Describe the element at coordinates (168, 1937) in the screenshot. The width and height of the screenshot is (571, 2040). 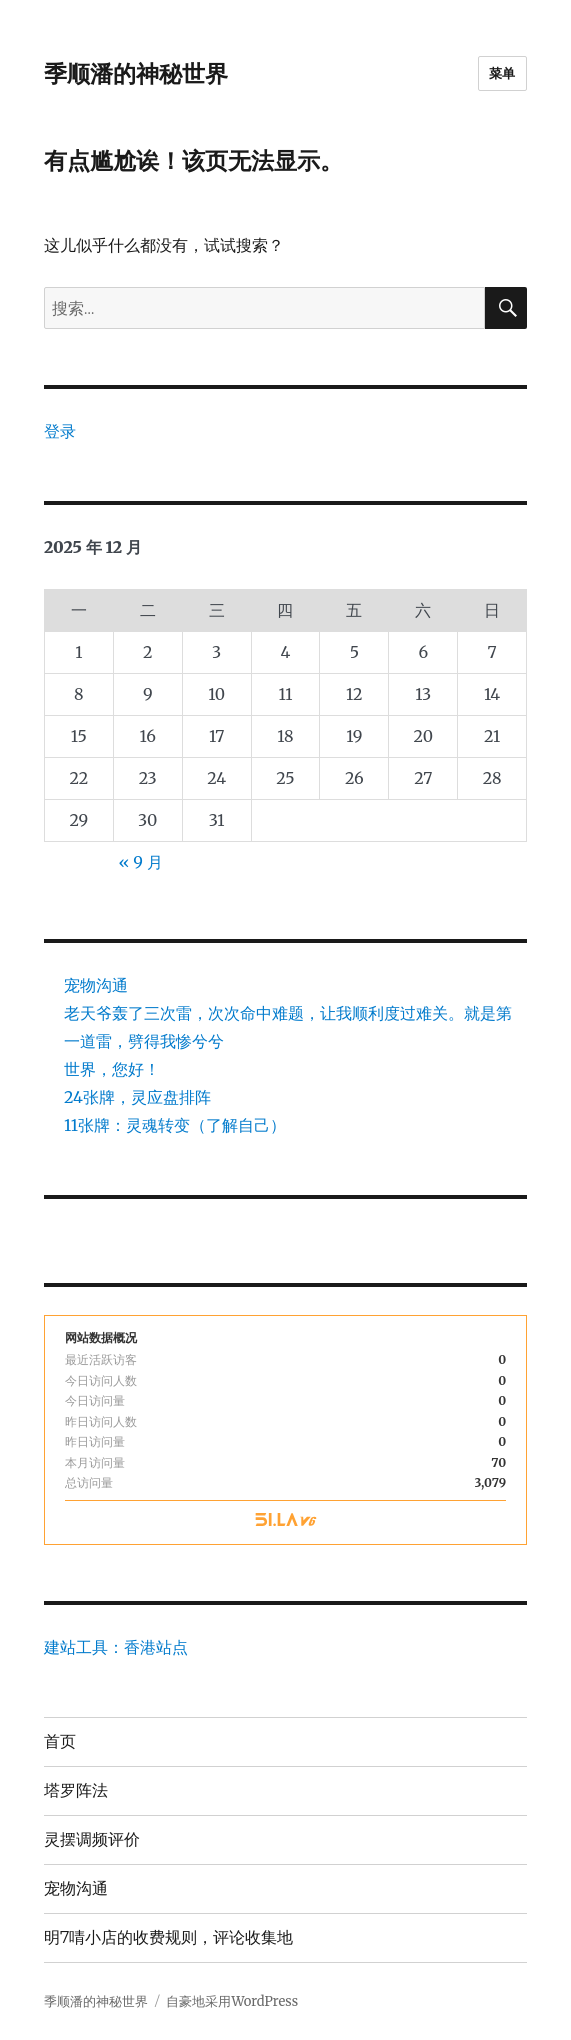
I see `明7啨小店的收费规则，评论收集地` at that location.